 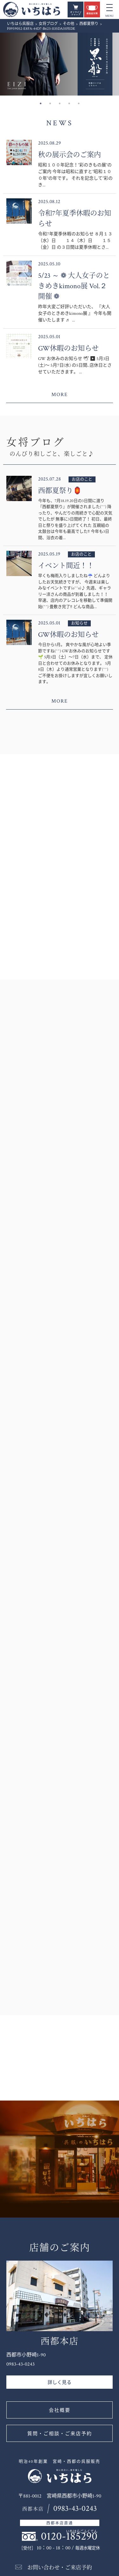 What do you see at coordinates (59, 103) in the screenshot?
I see `3 [button]` at bounding box center [59, 103].